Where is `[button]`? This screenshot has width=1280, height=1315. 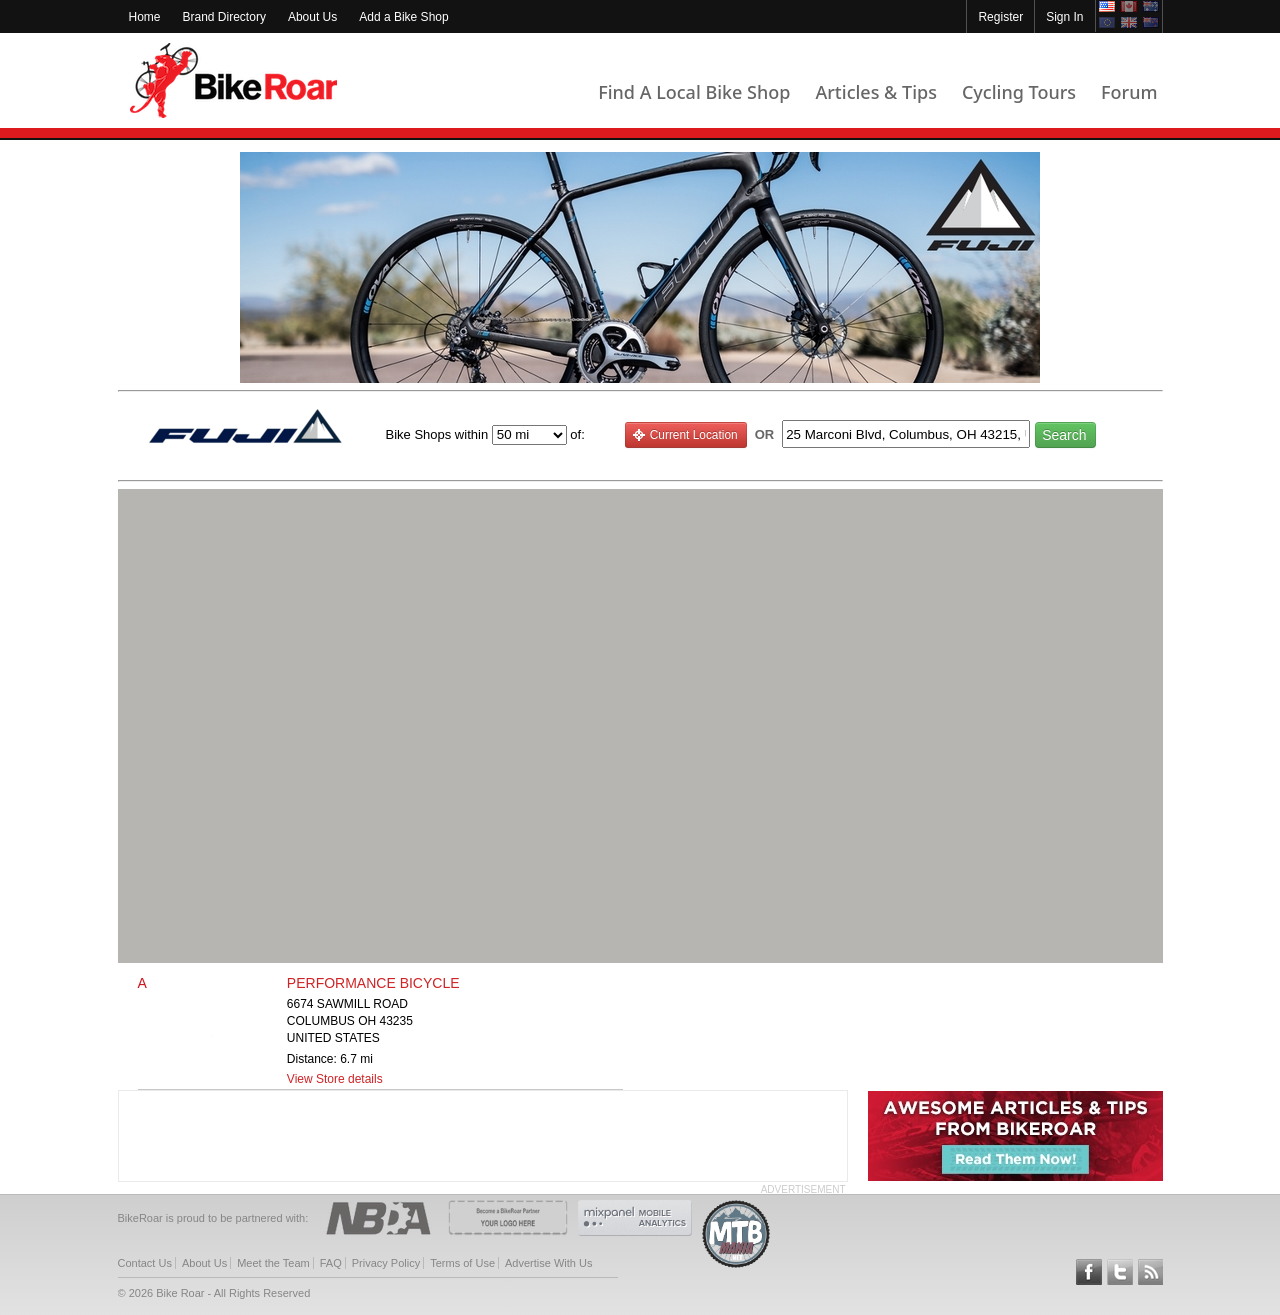 [button] is located at coordinates (640, 714).